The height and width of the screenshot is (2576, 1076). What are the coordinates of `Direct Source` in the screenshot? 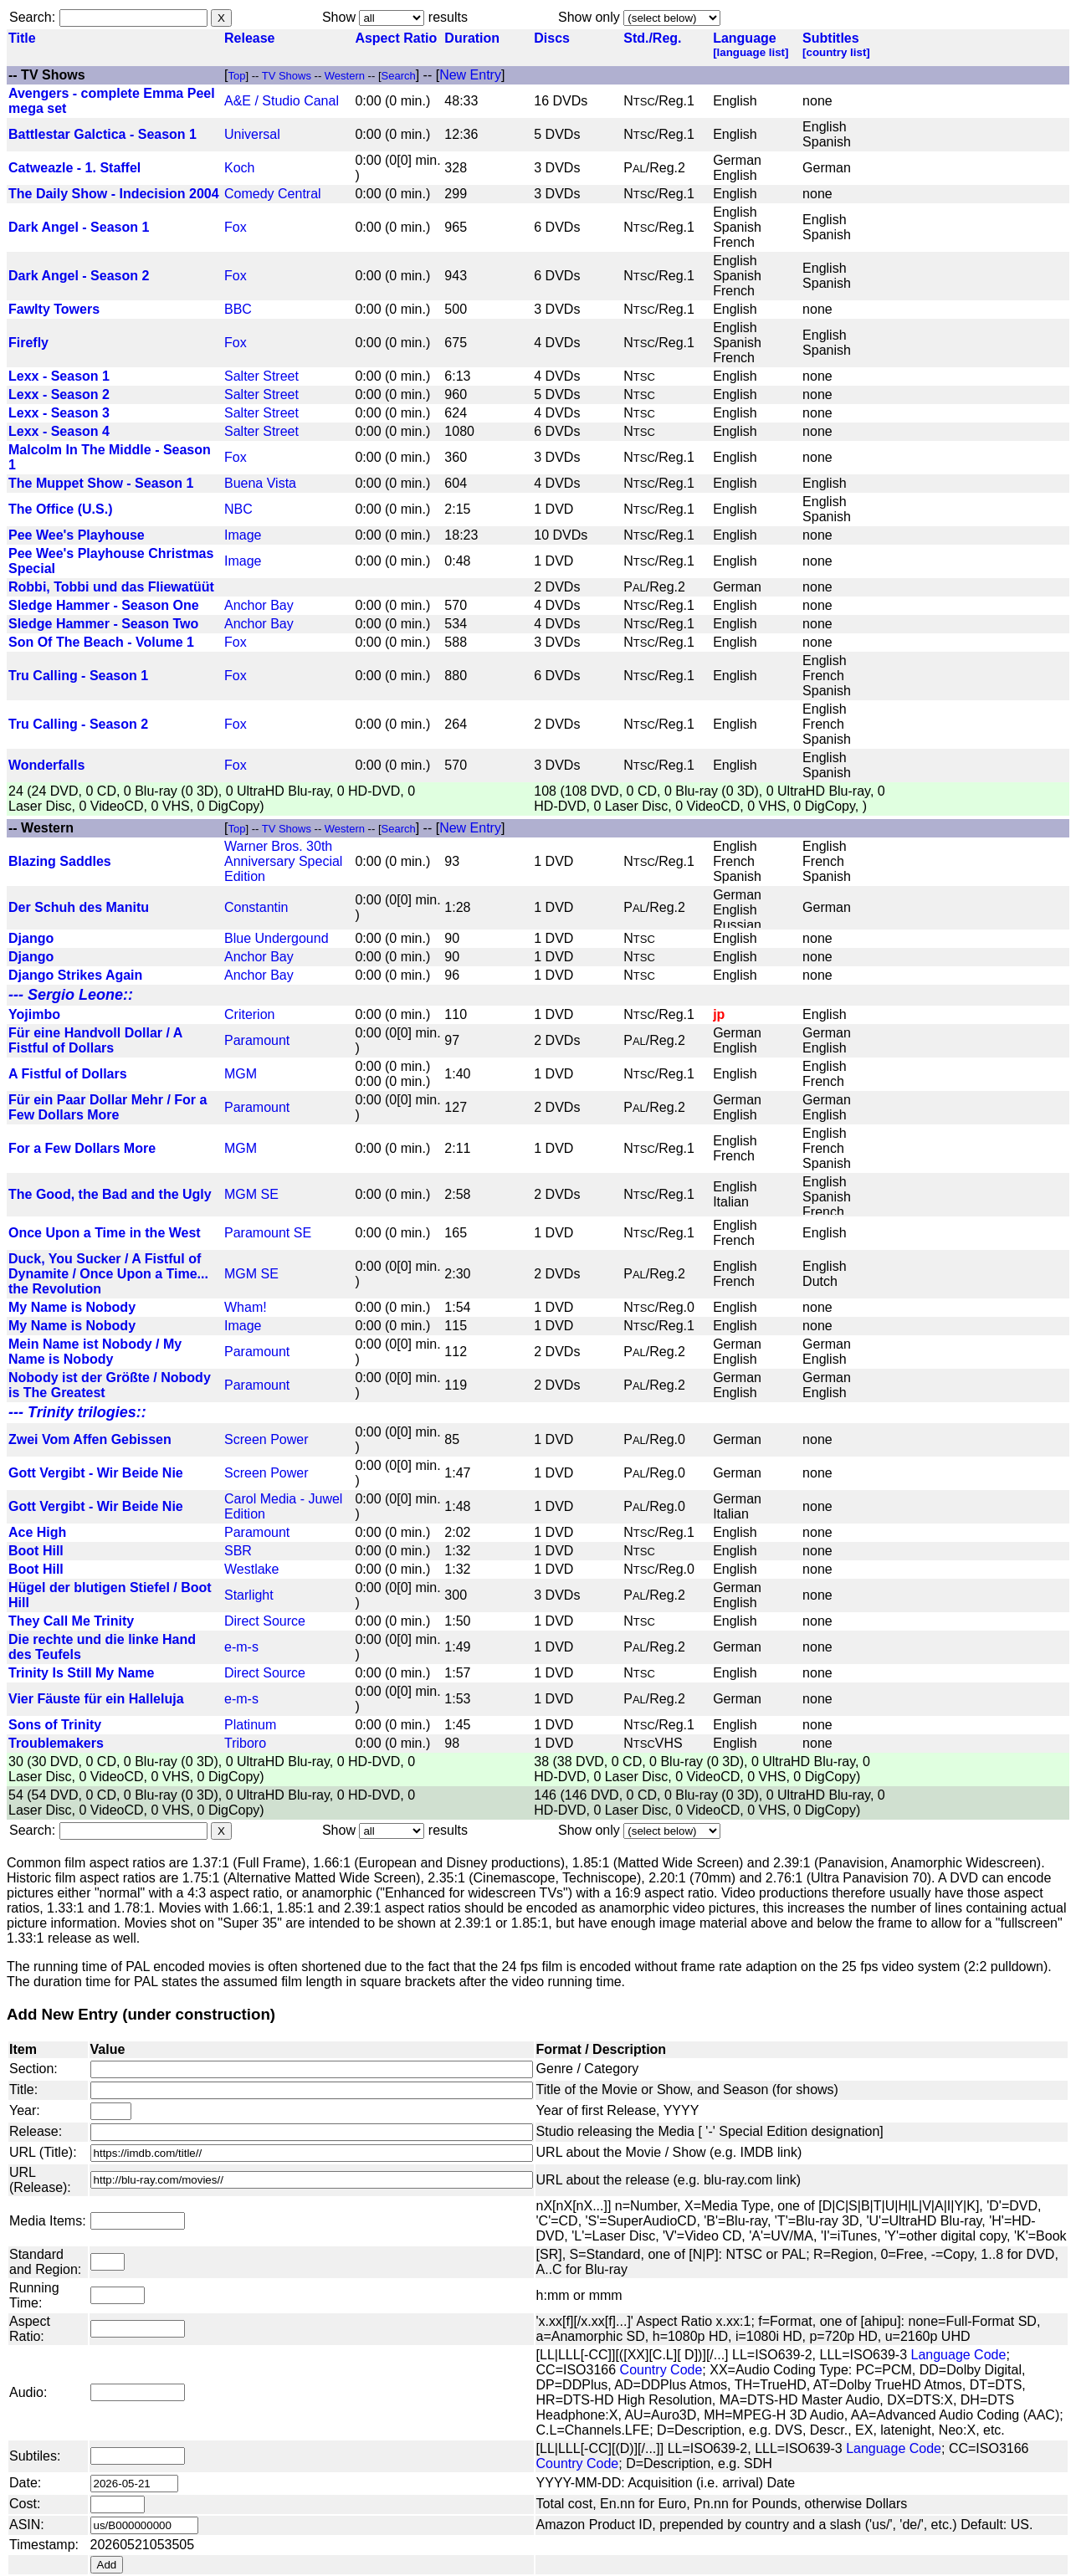 It's located at (264, 1621).